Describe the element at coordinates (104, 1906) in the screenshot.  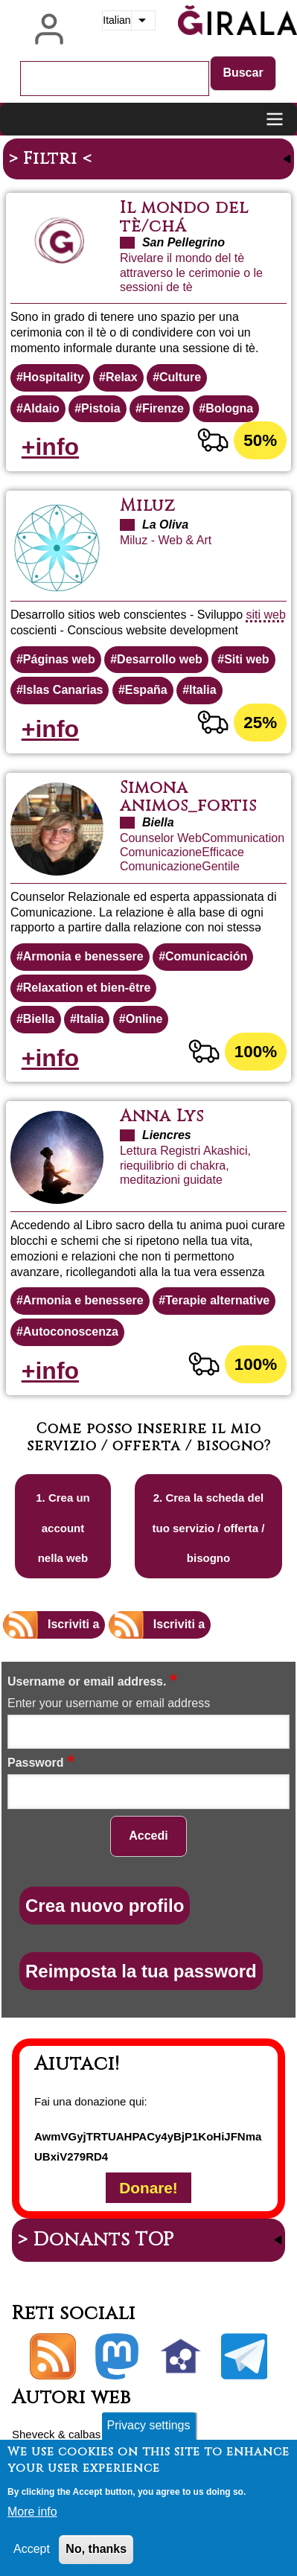
I see `Crea nuovo profilo` at that location.